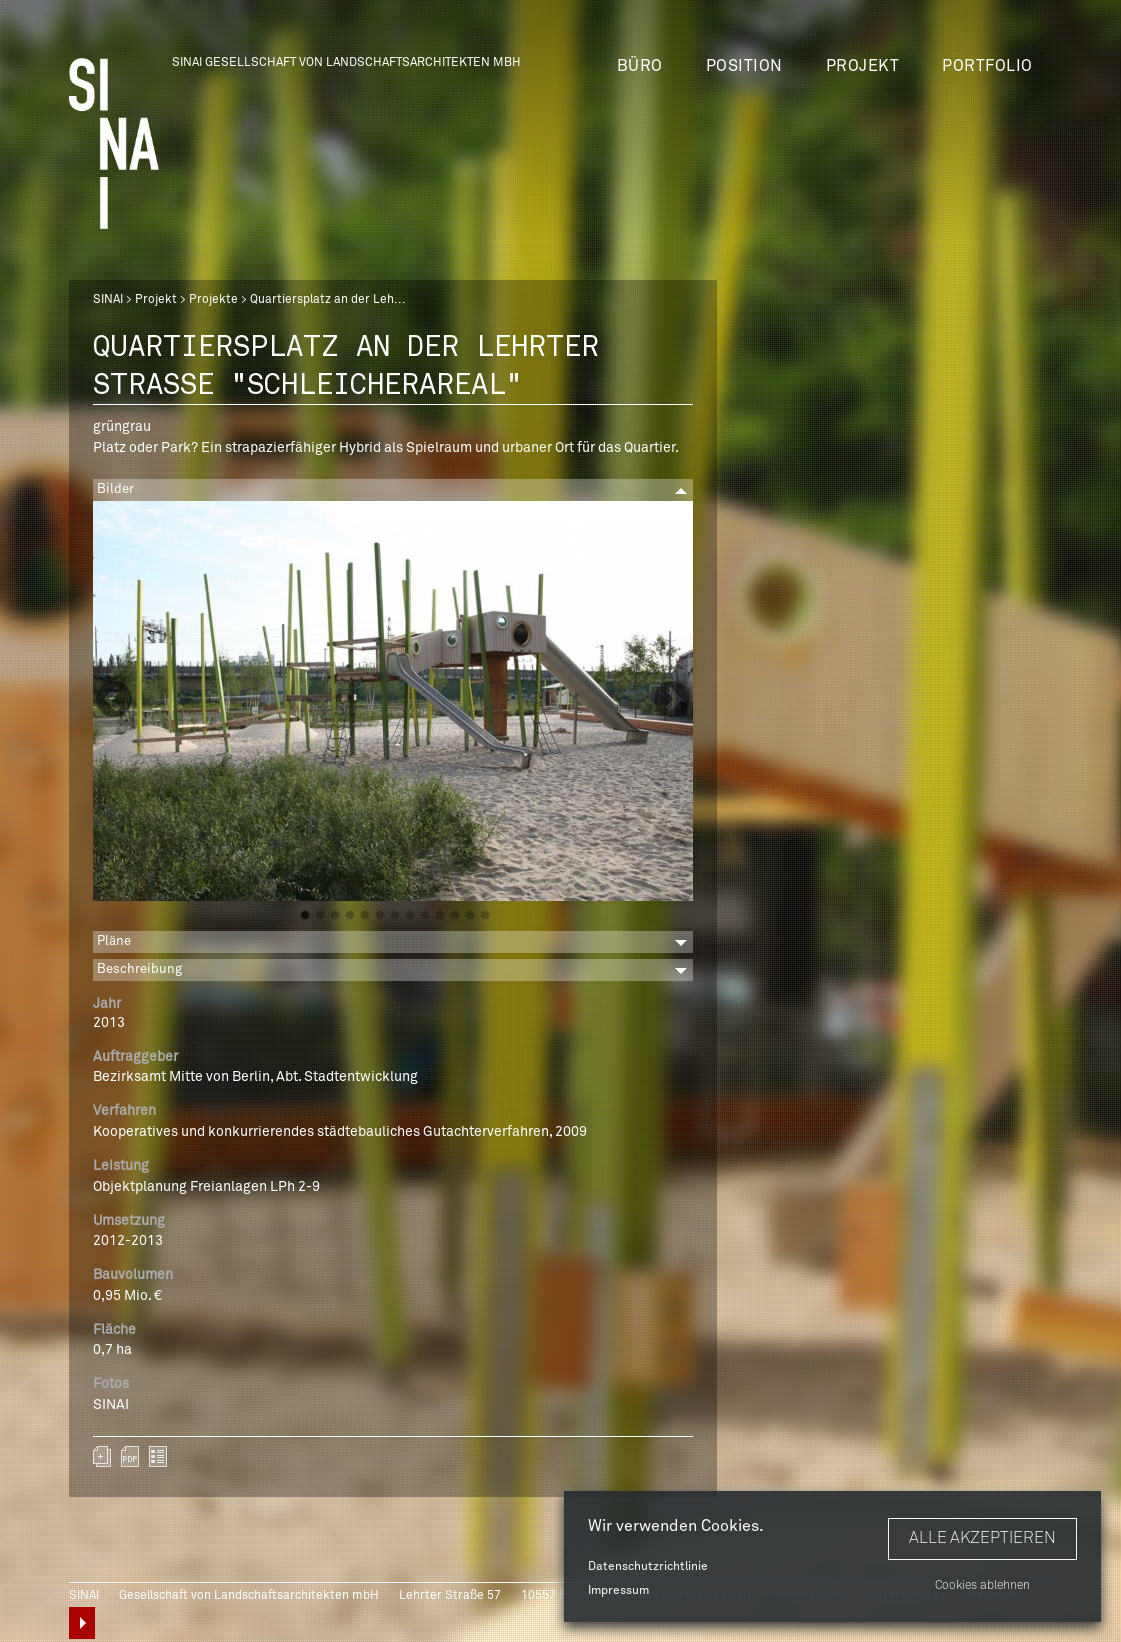 The width and height of the screenshot is (1121, 1642). I want to click on 10 [button], so click(440, 916).